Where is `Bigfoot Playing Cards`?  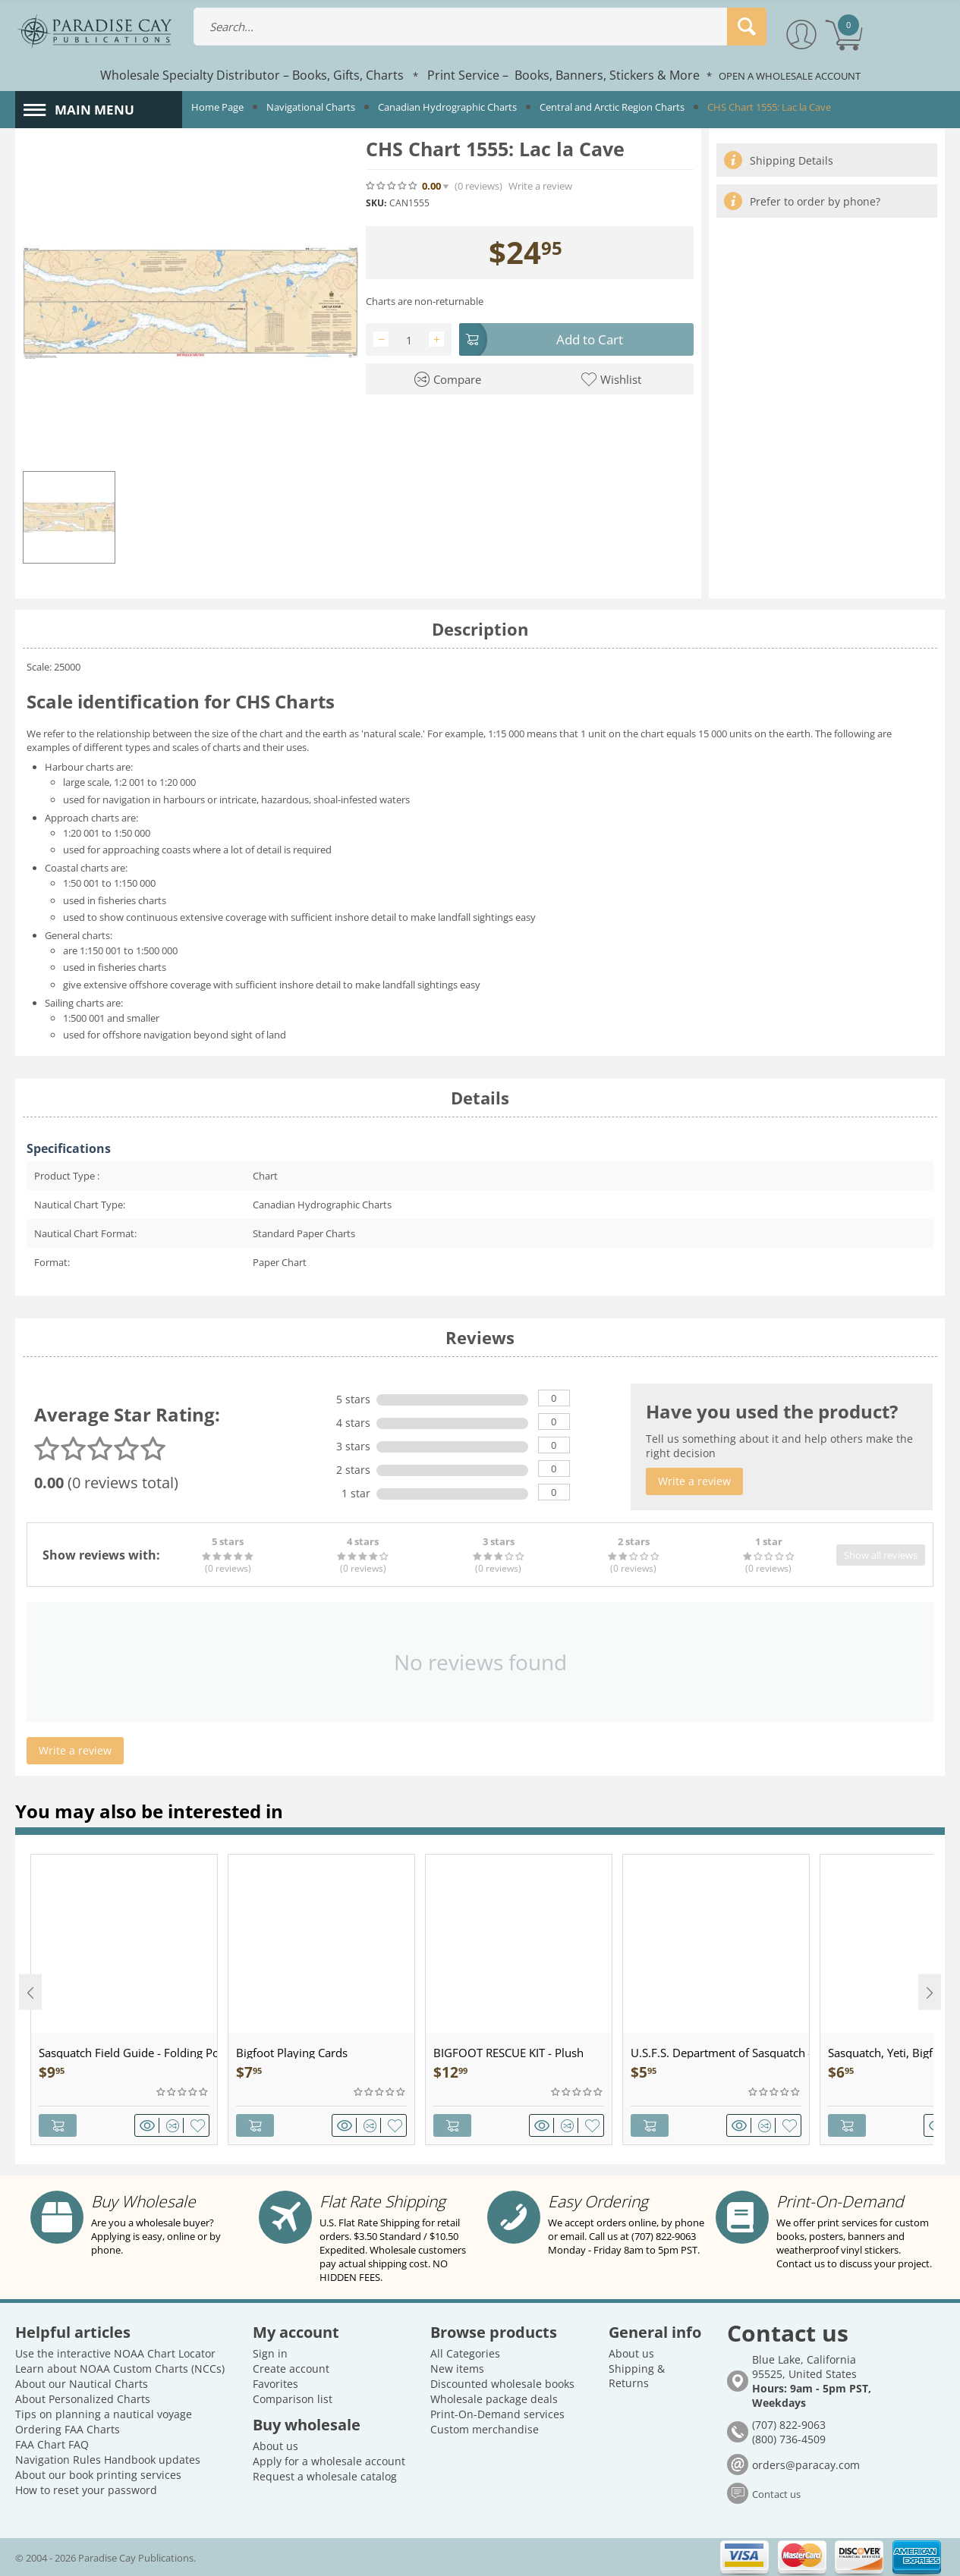
Bigfoot Playing Cards is located at coordinates (292, 2052).